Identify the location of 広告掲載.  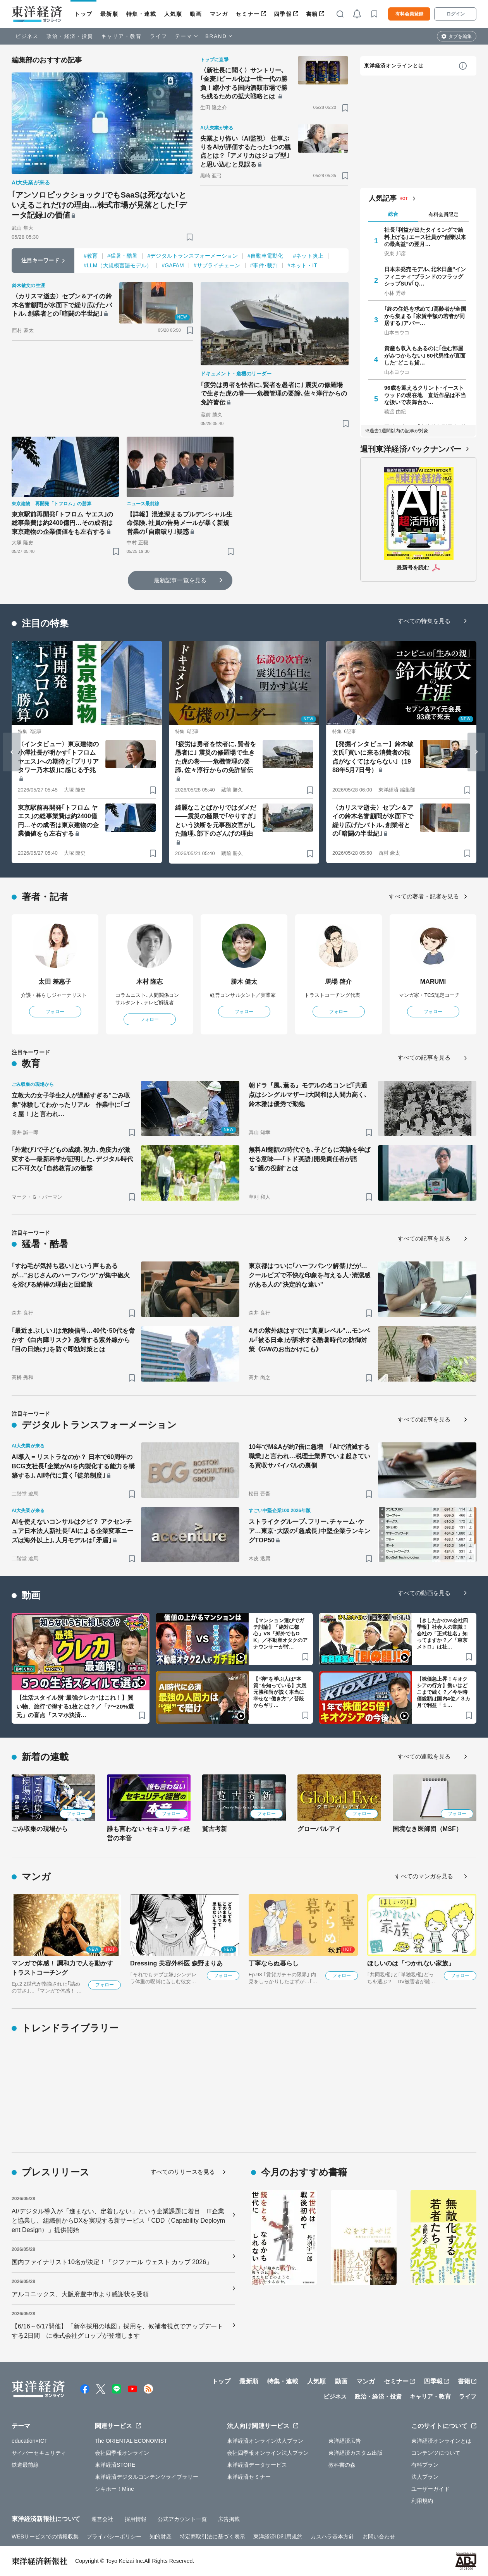
(229, 2519).